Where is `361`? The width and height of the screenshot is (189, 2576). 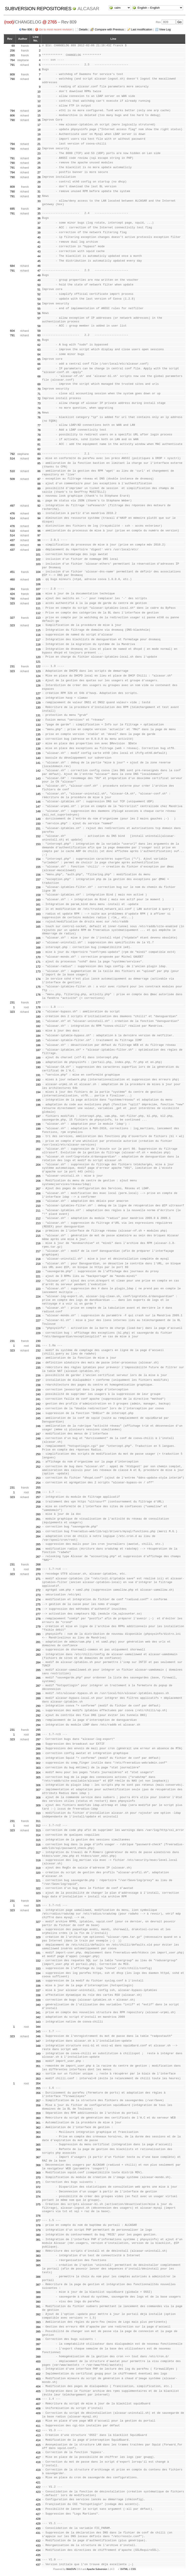
361 is located at coordinates (38, 2122).